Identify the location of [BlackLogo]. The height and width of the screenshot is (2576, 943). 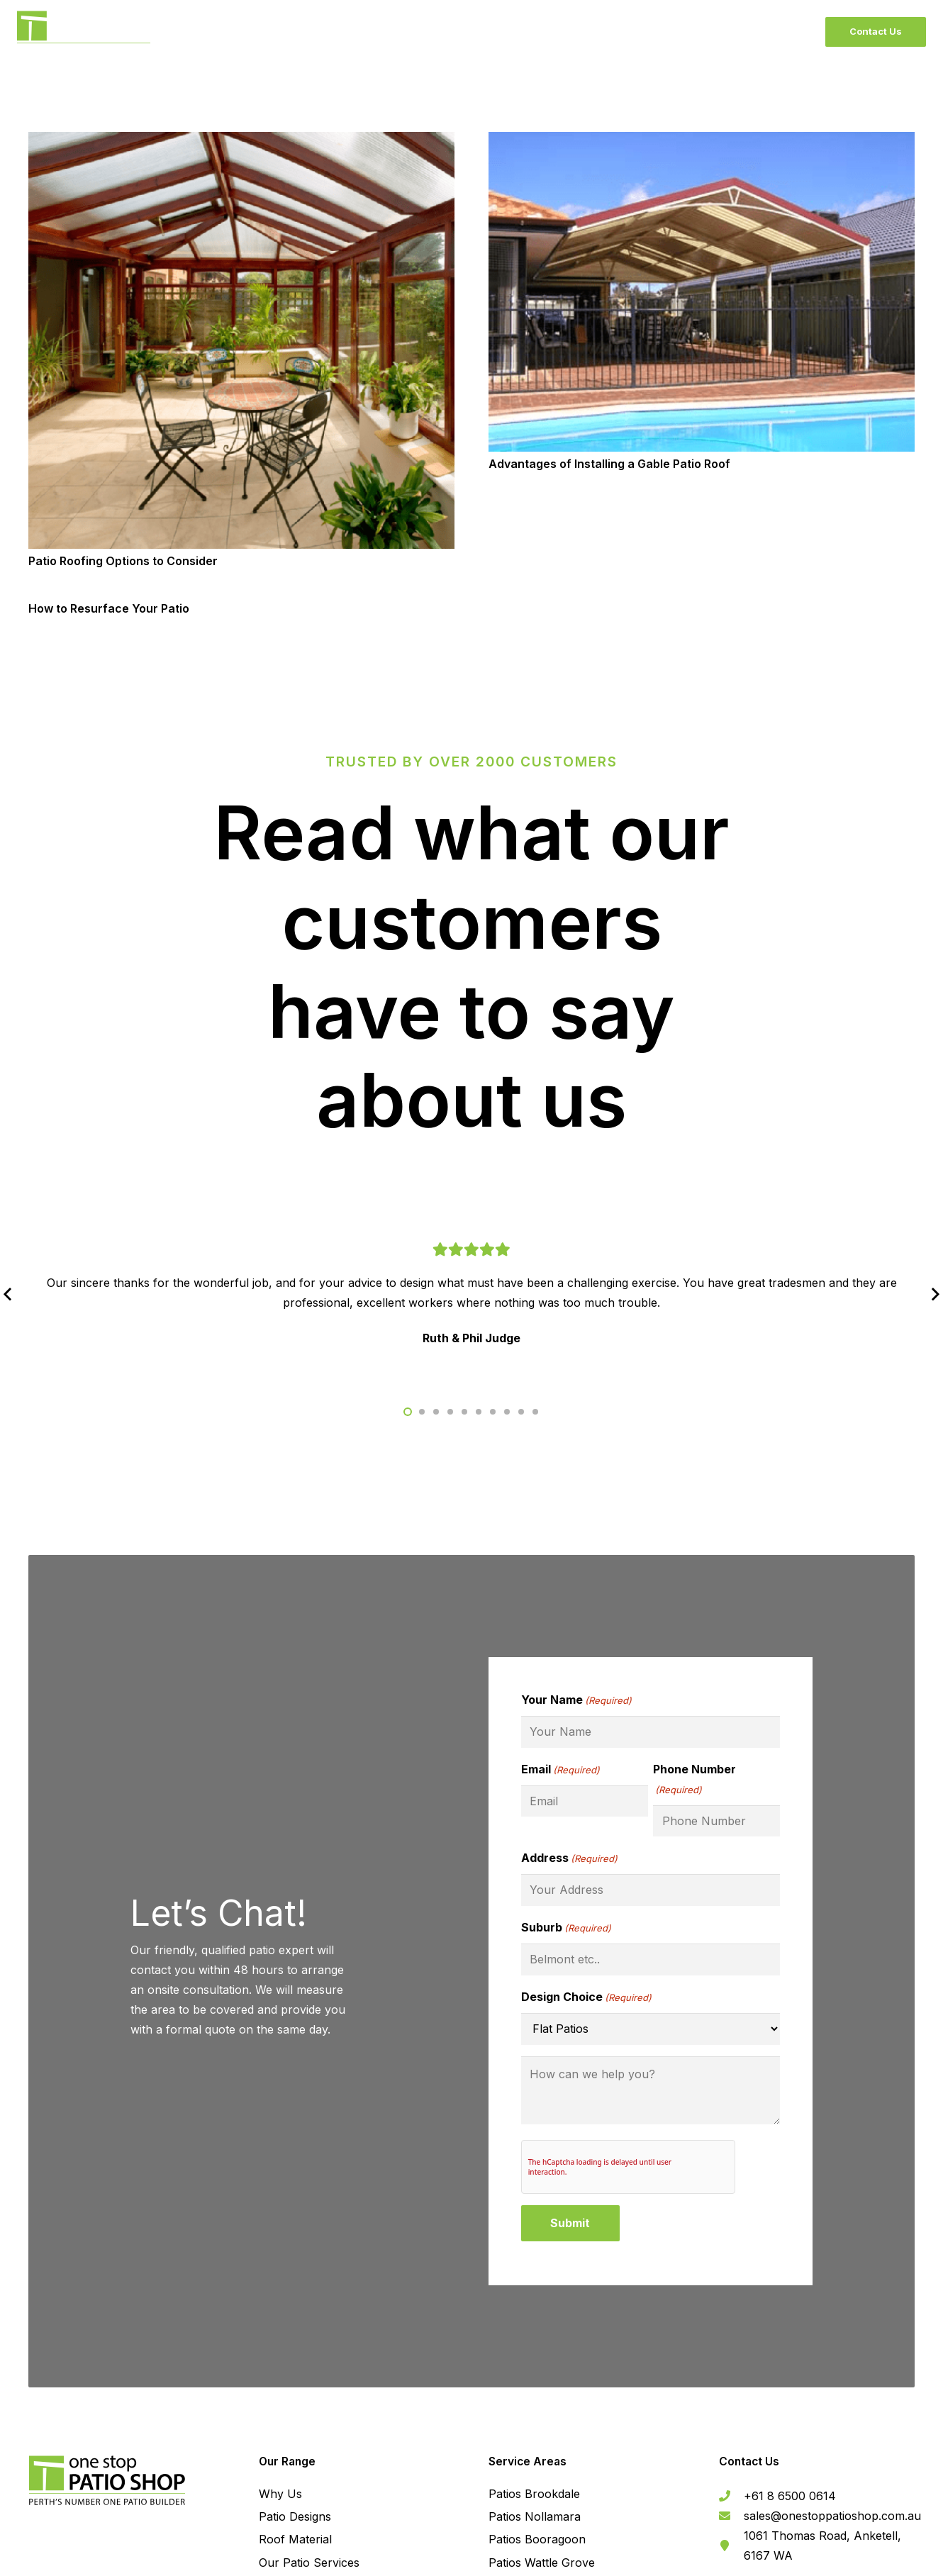
(83, 32).